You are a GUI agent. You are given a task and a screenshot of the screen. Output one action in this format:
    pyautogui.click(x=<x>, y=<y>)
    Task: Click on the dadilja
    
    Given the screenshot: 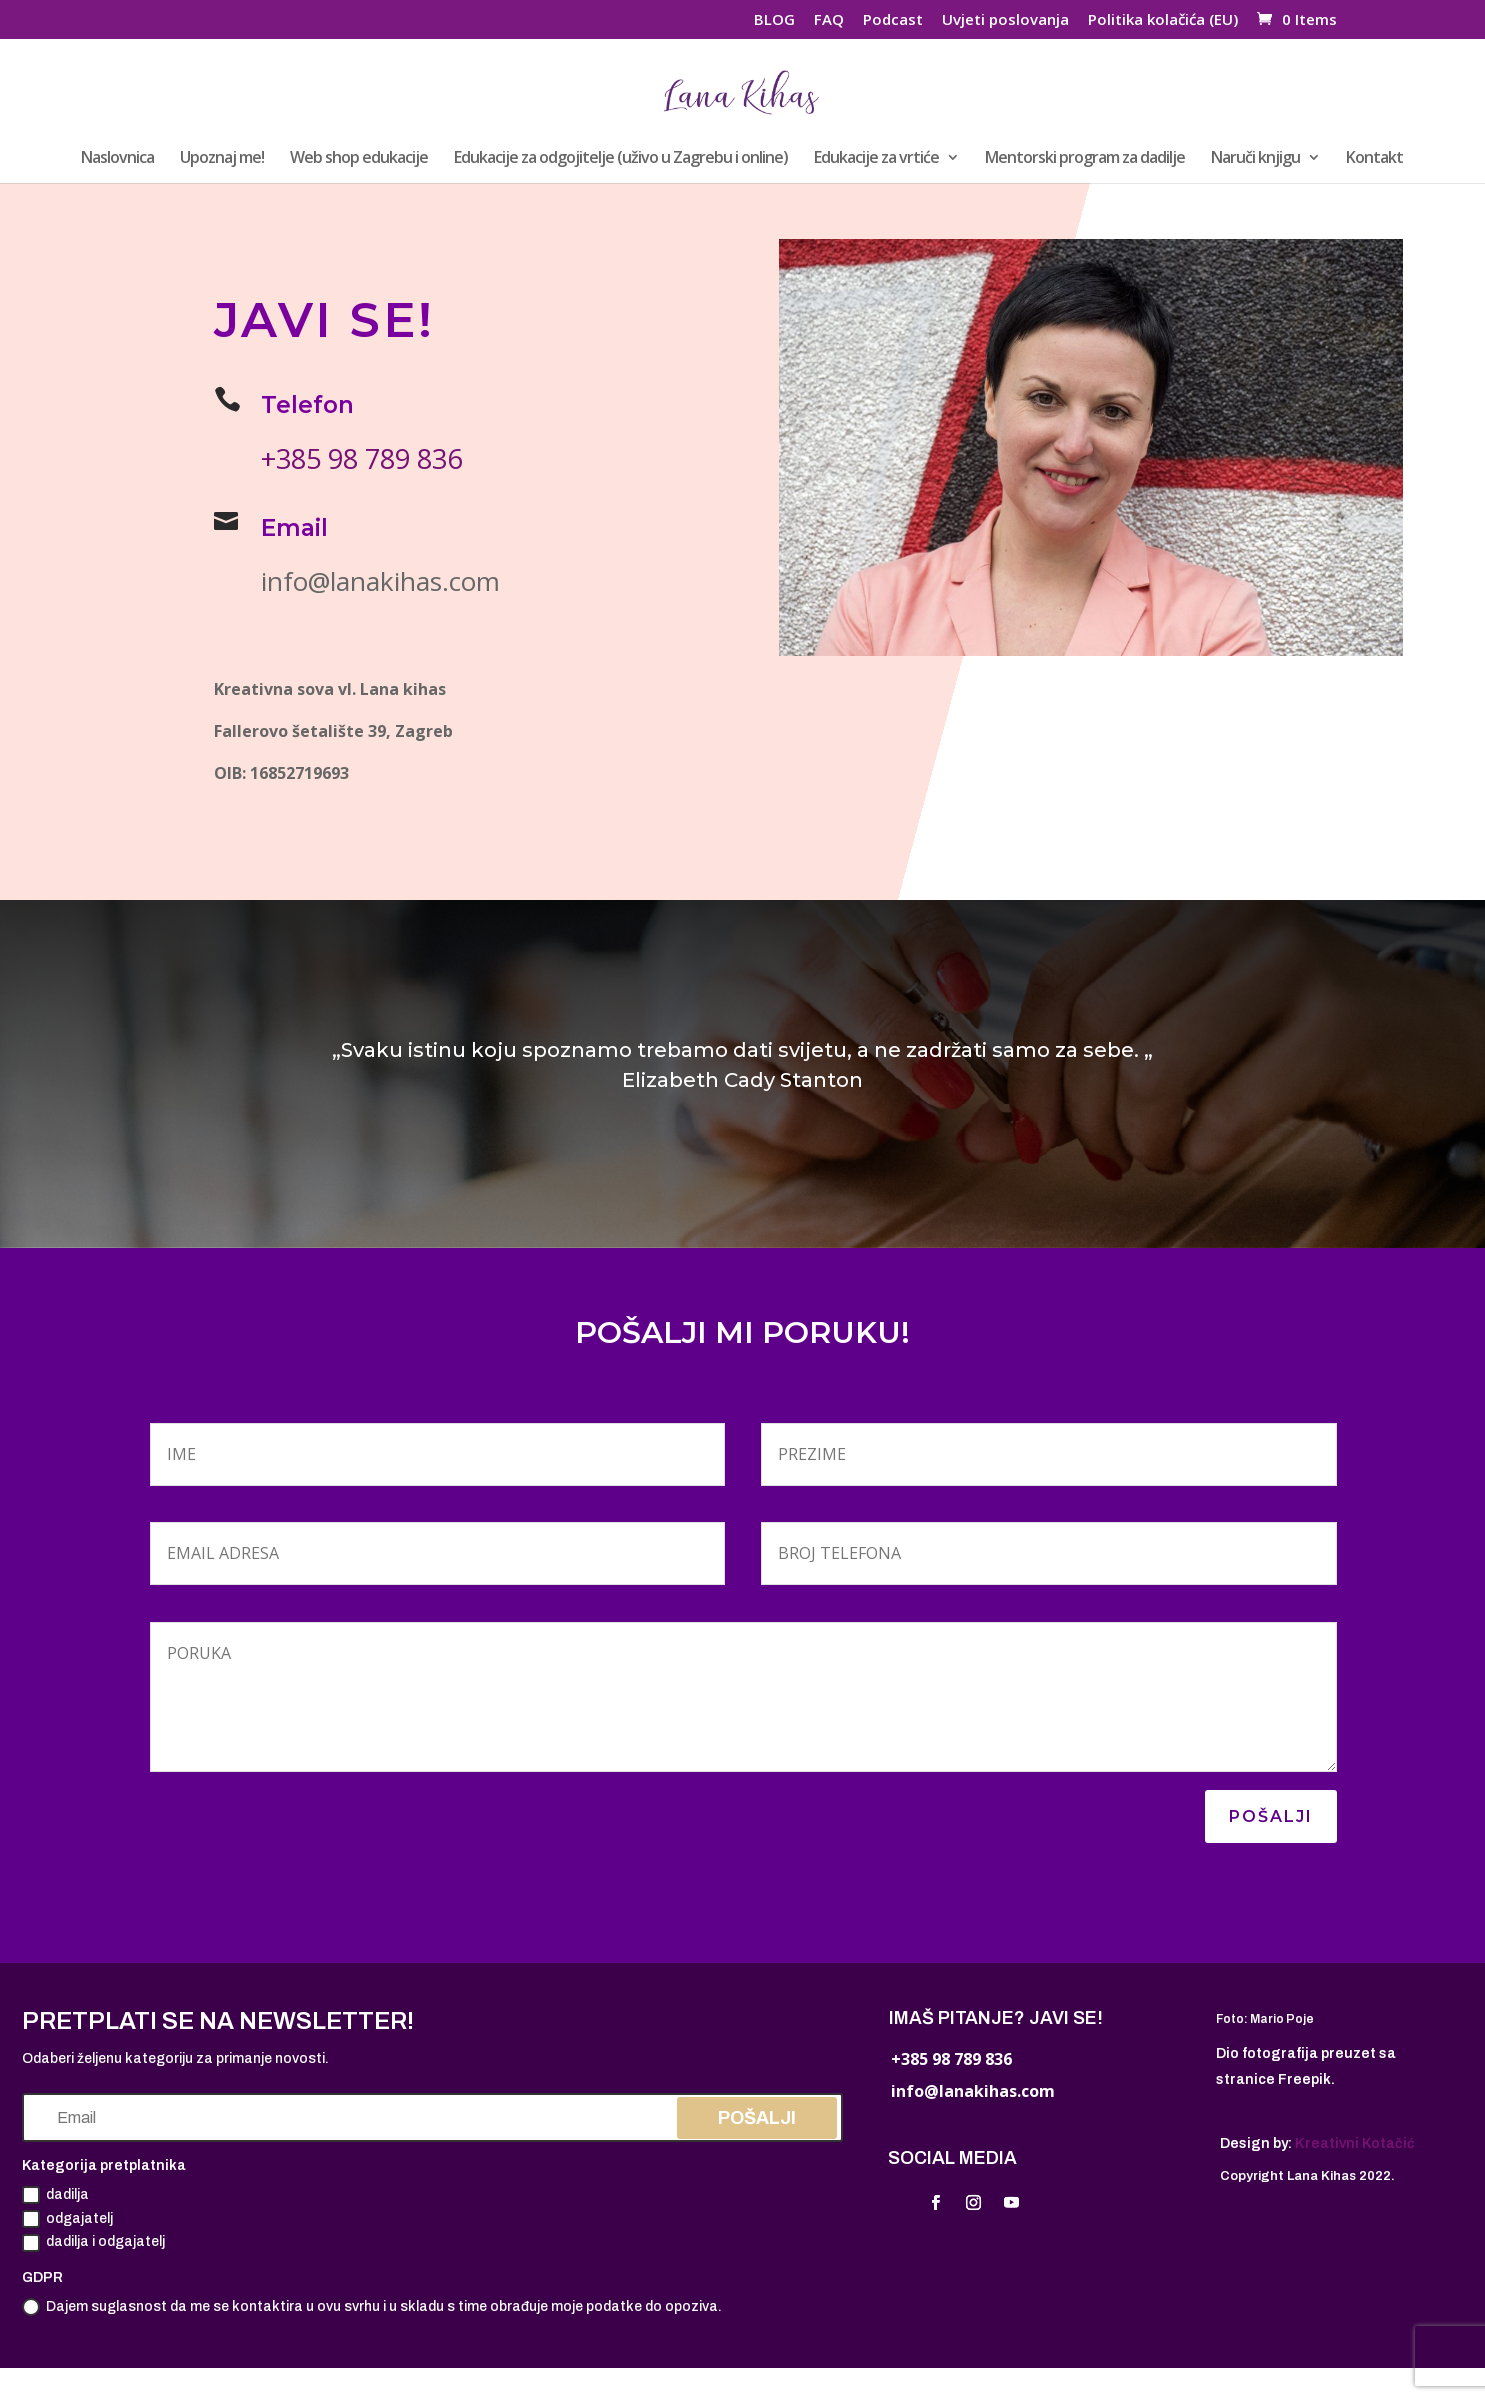 What is the action you would take?
    pyautogui.click(x=55, y=2195)
    